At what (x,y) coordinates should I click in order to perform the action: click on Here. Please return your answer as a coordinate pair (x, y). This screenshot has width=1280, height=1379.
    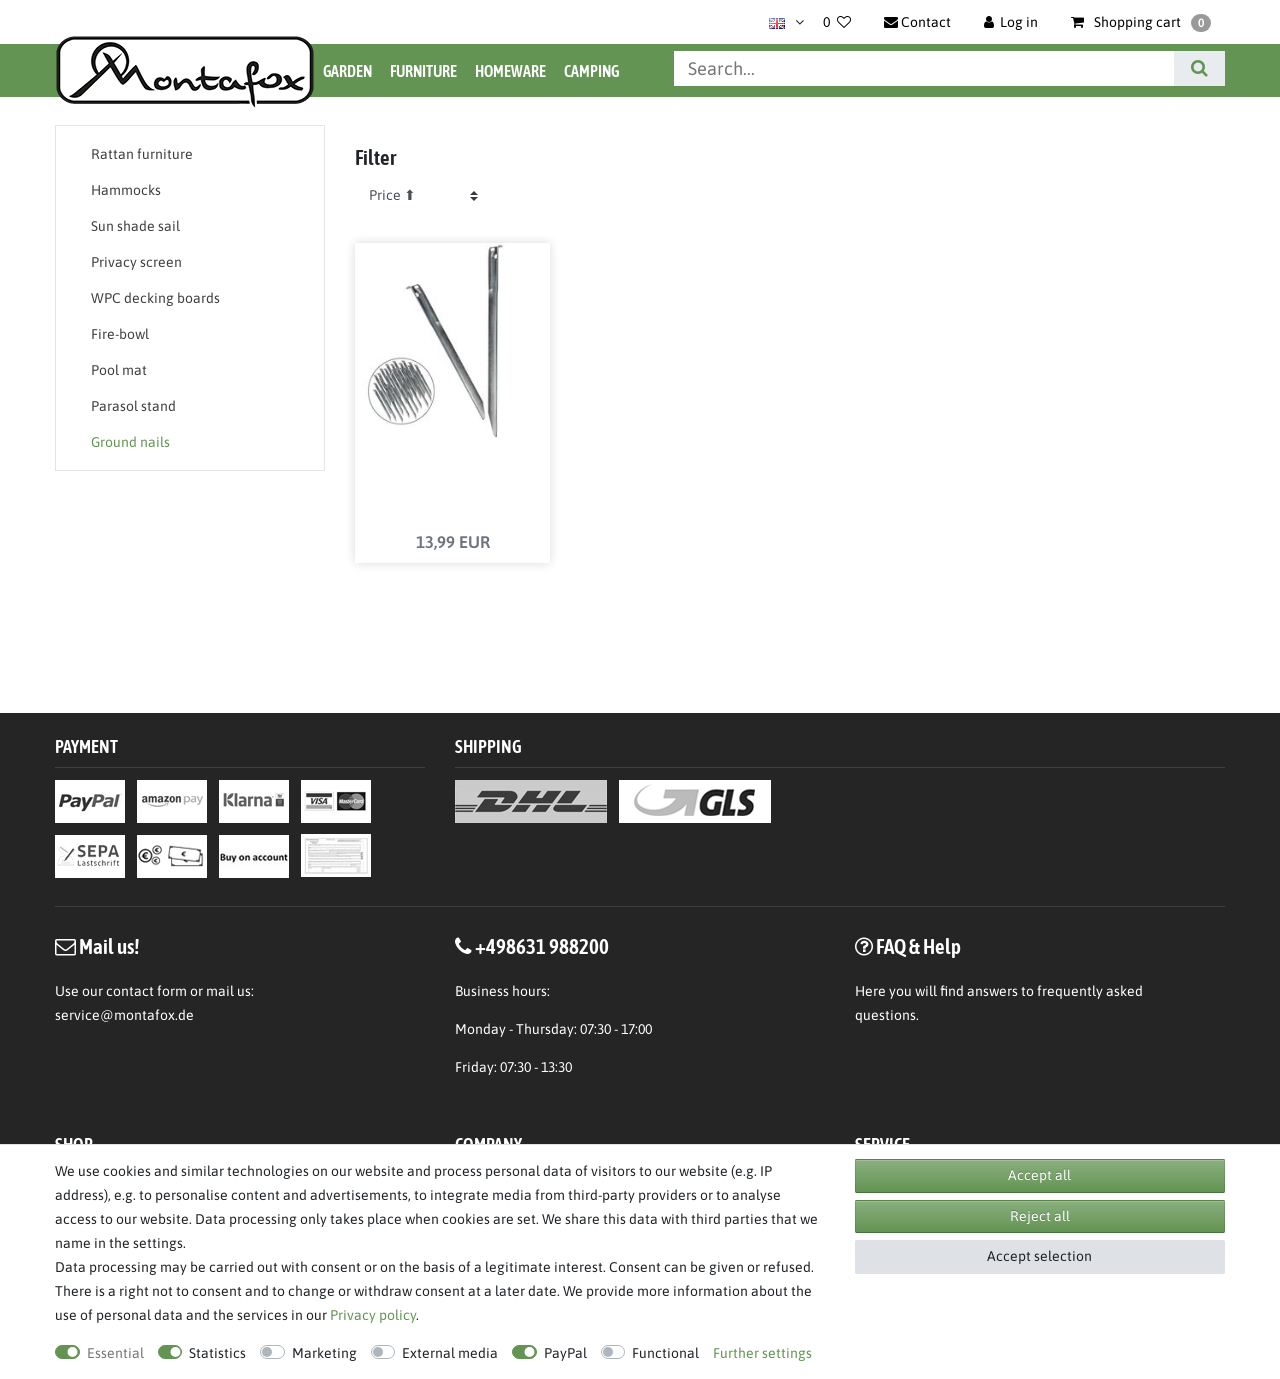
    Looking at the image, I should click on (870, 991).